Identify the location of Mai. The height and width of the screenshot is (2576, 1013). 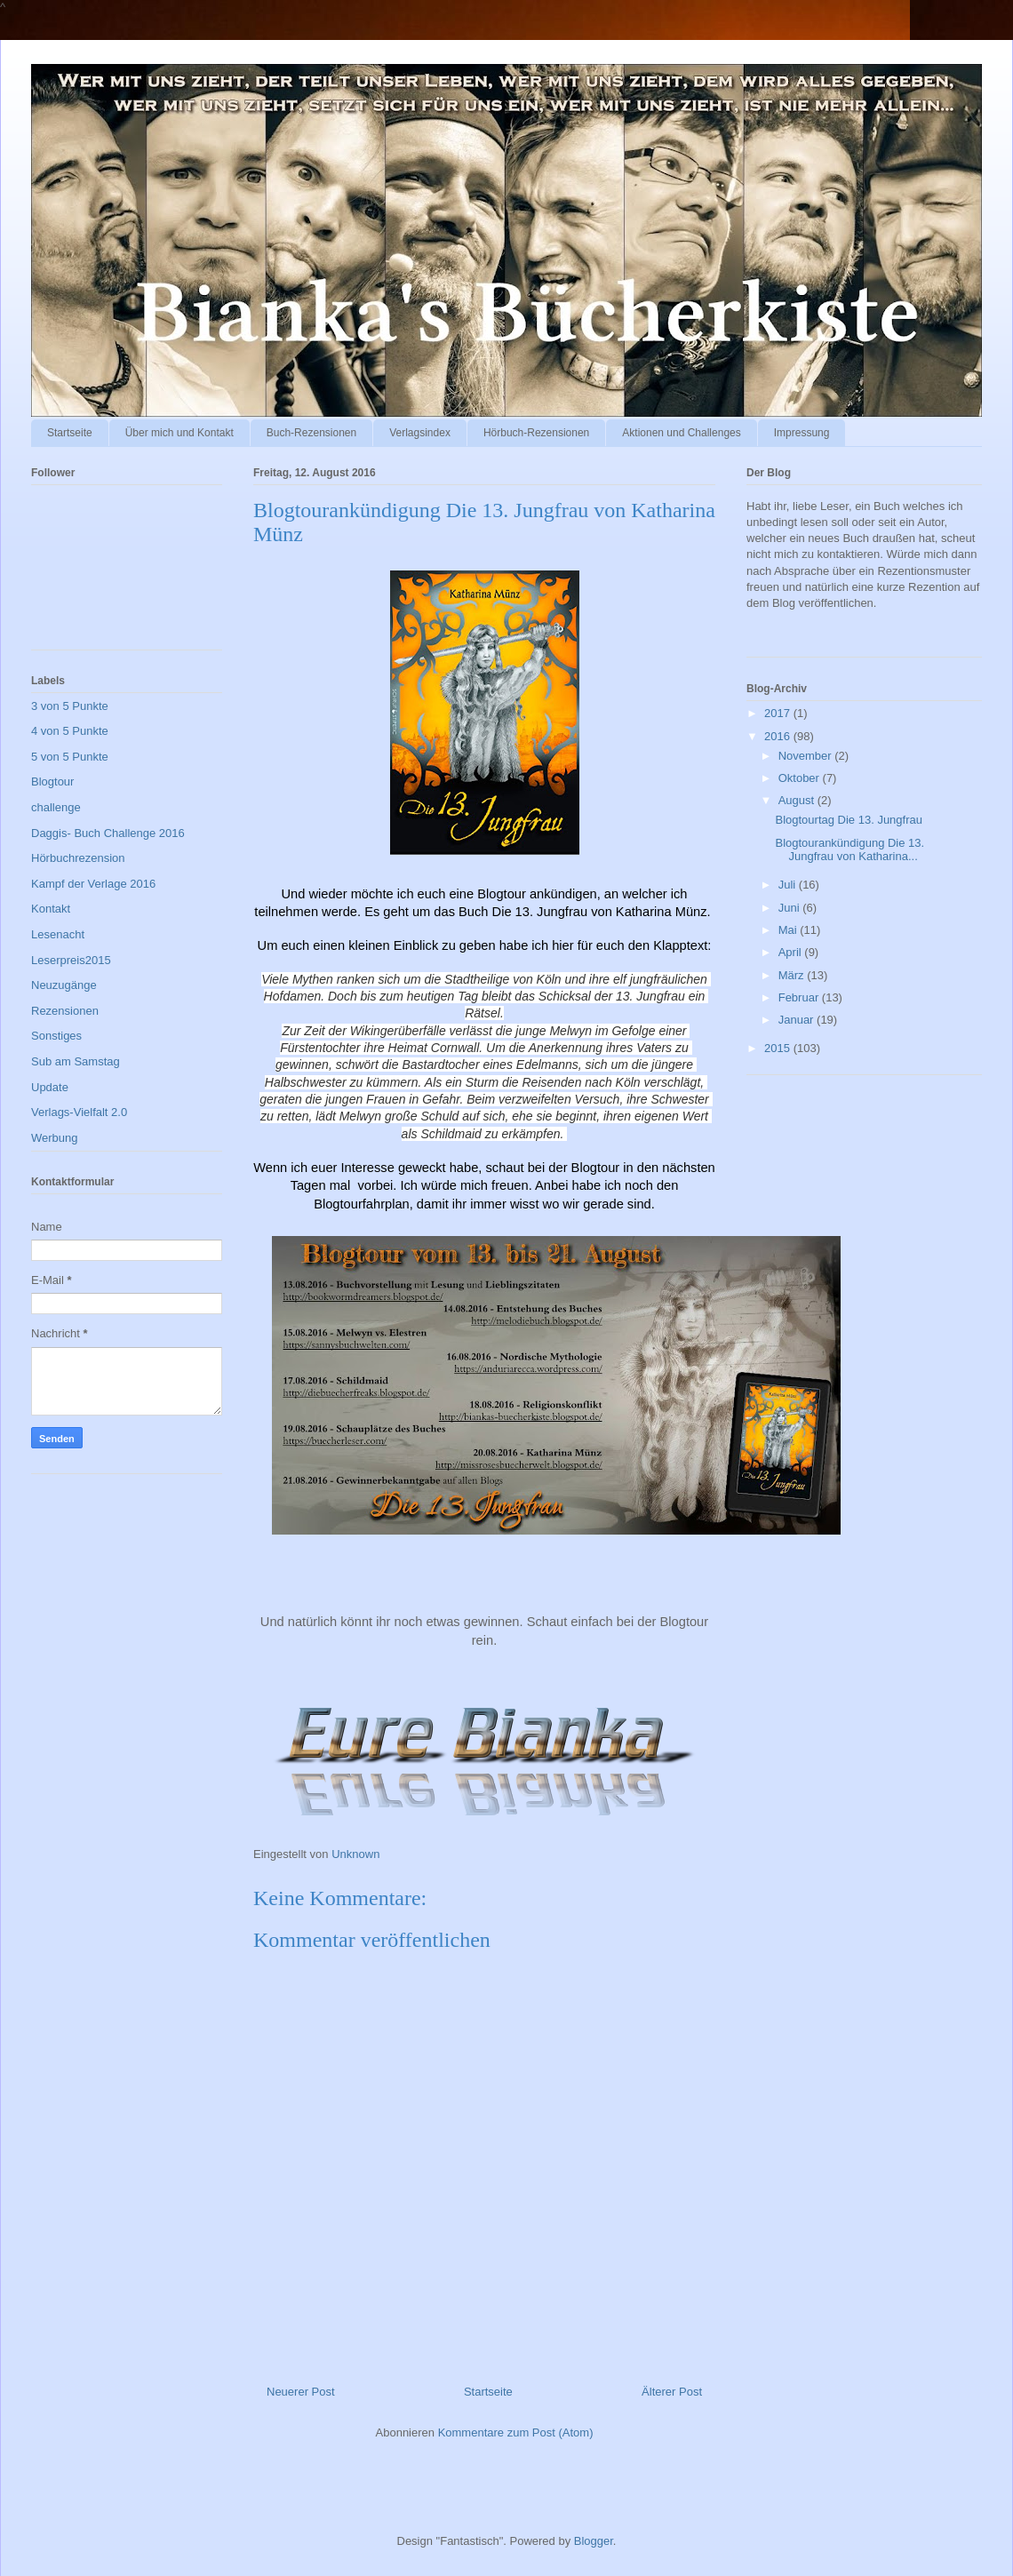
(789, 930).